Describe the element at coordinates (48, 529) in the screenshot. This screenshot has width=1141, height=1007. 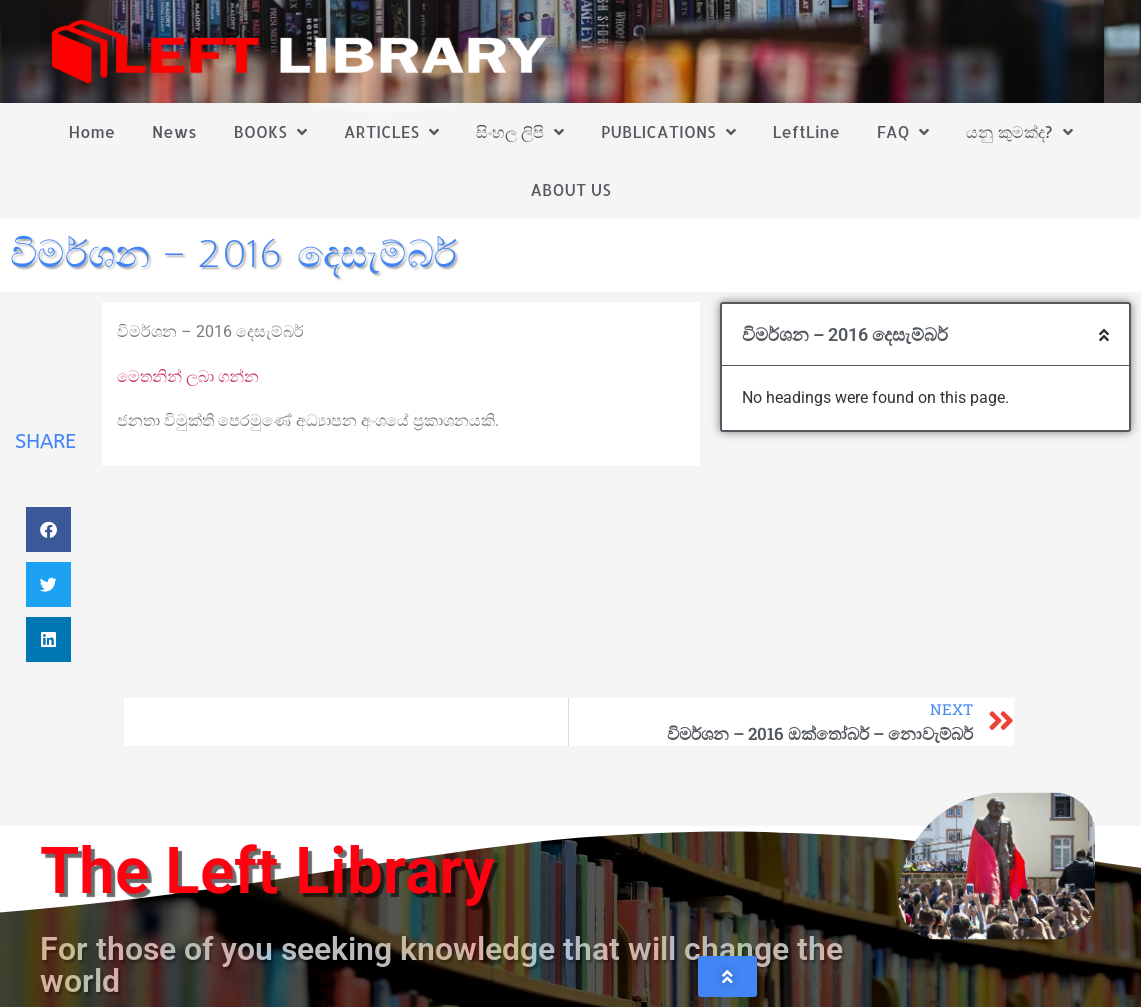
I see `[button]` at that location.